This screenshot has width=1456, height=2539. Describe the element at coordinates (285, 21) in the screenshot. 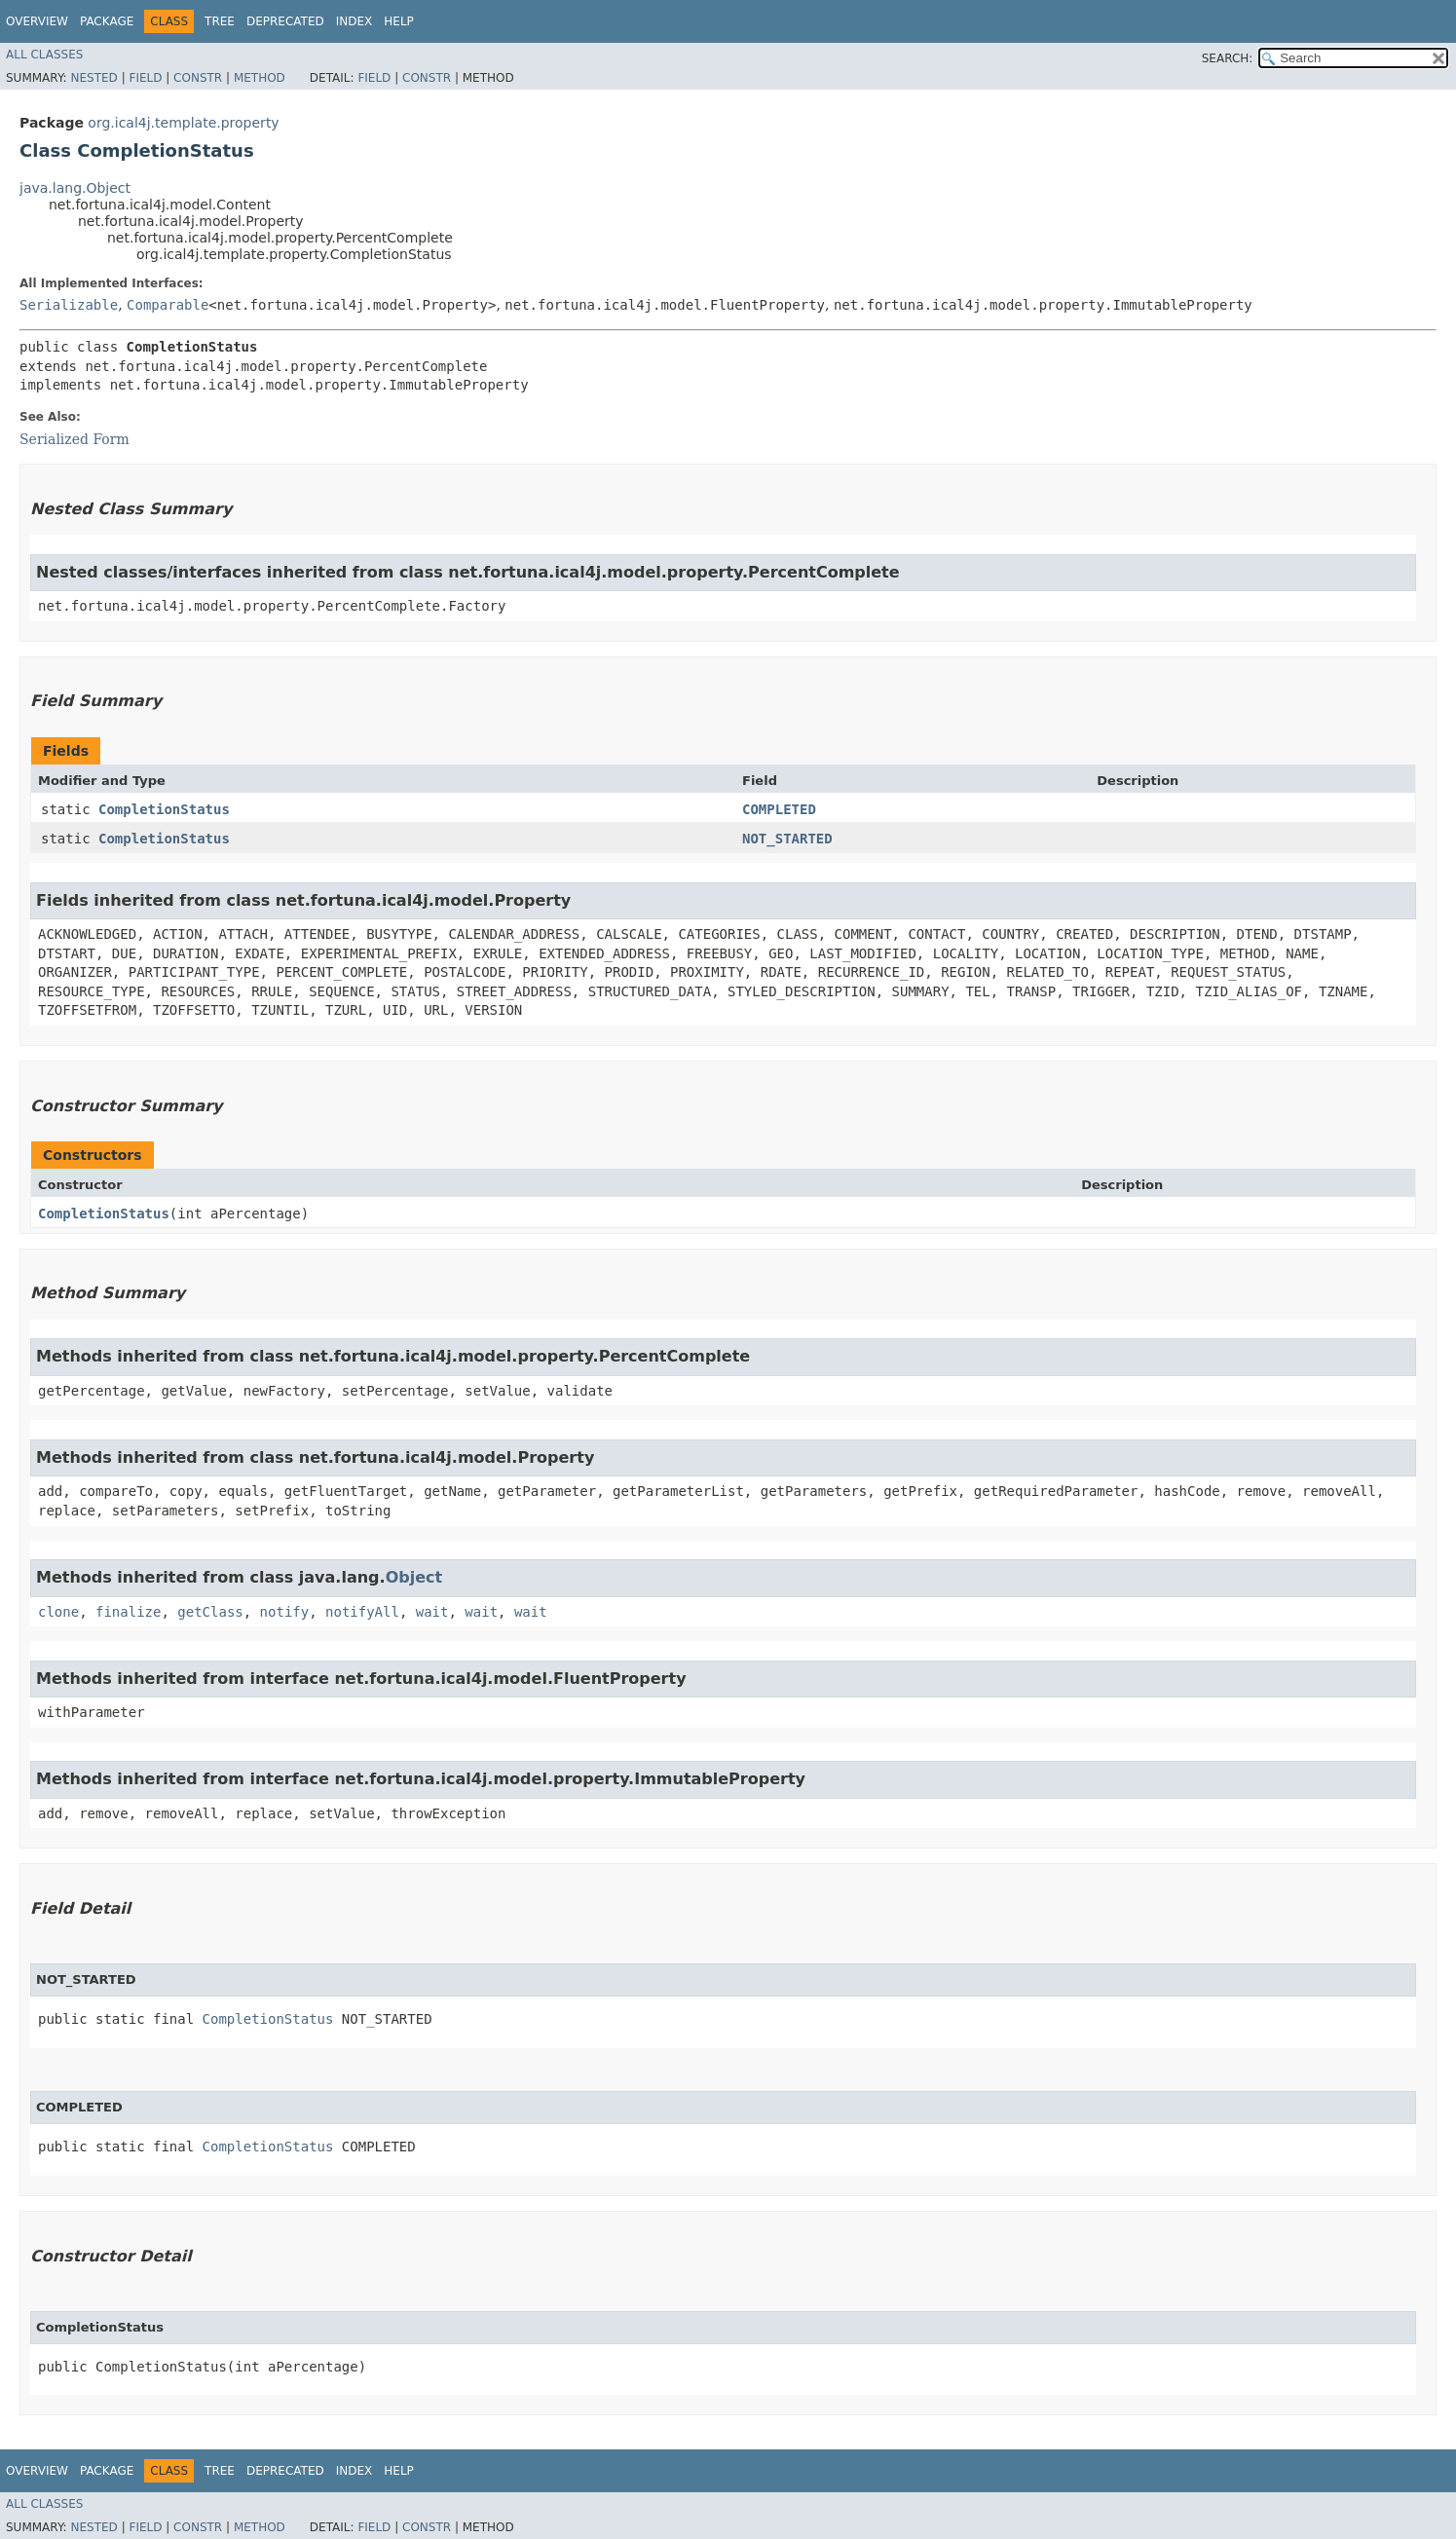

I see `Deprecated` at that location.